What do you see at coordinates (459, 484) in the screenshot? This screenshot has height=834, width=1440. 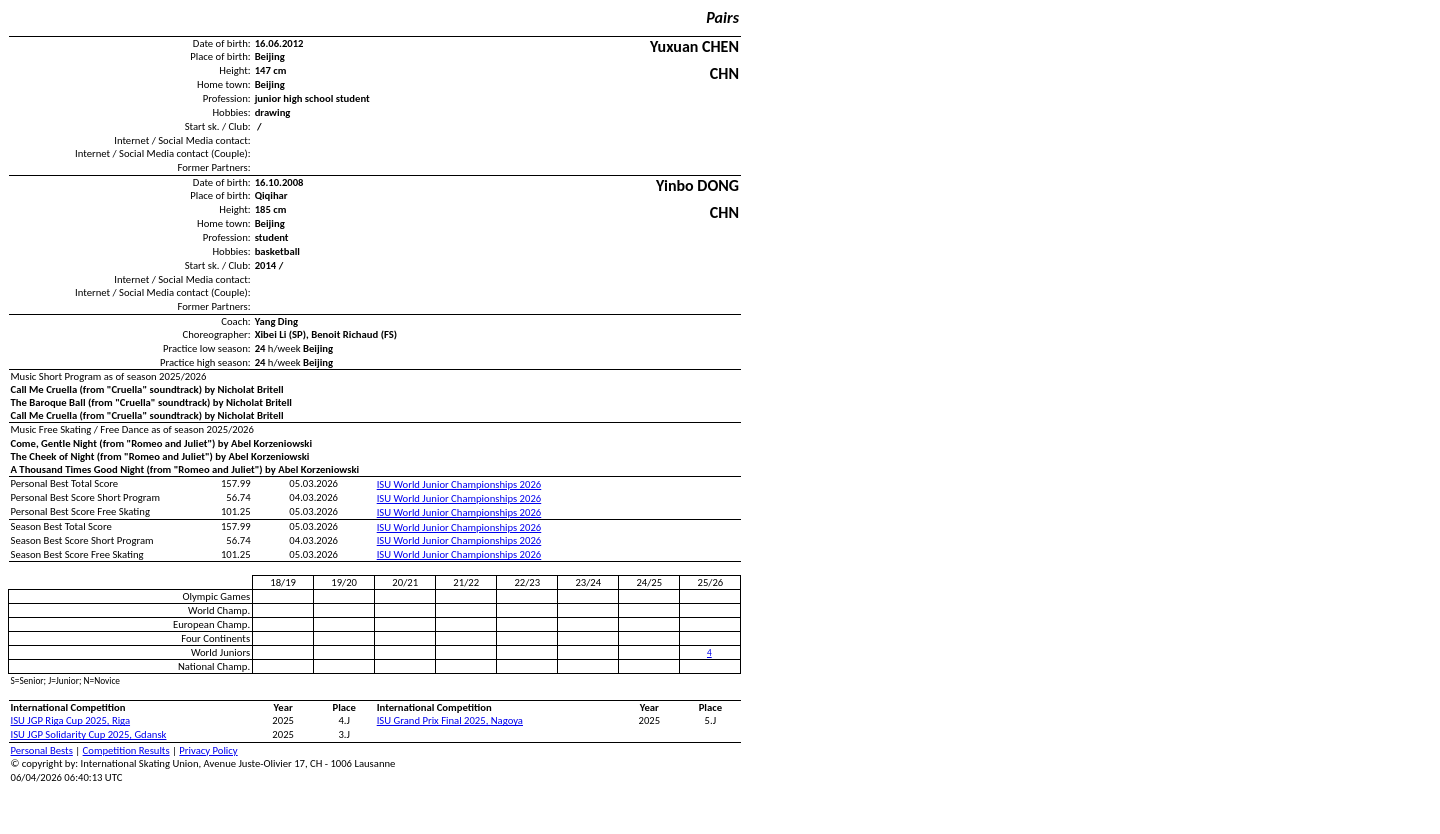 I see `ISU World Junior Championships 2026` at bounding box center [459, 484].